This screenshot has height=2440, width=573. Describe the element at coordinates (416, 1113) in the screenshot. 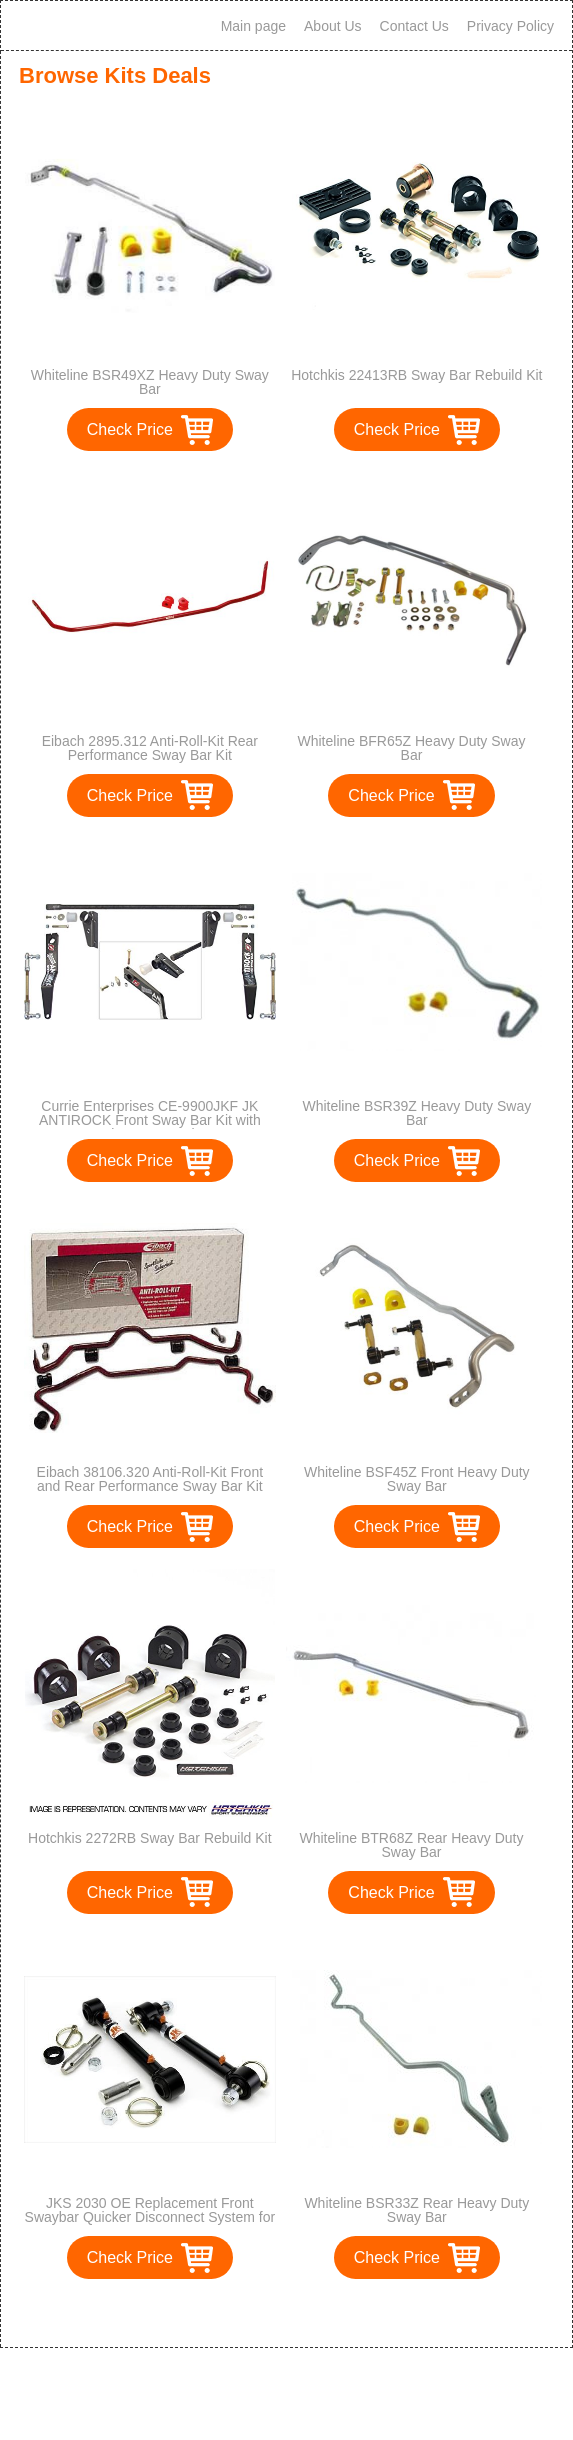

I see `Whiteline BSR39Z Heavy Duty Sway Bar` at that location.